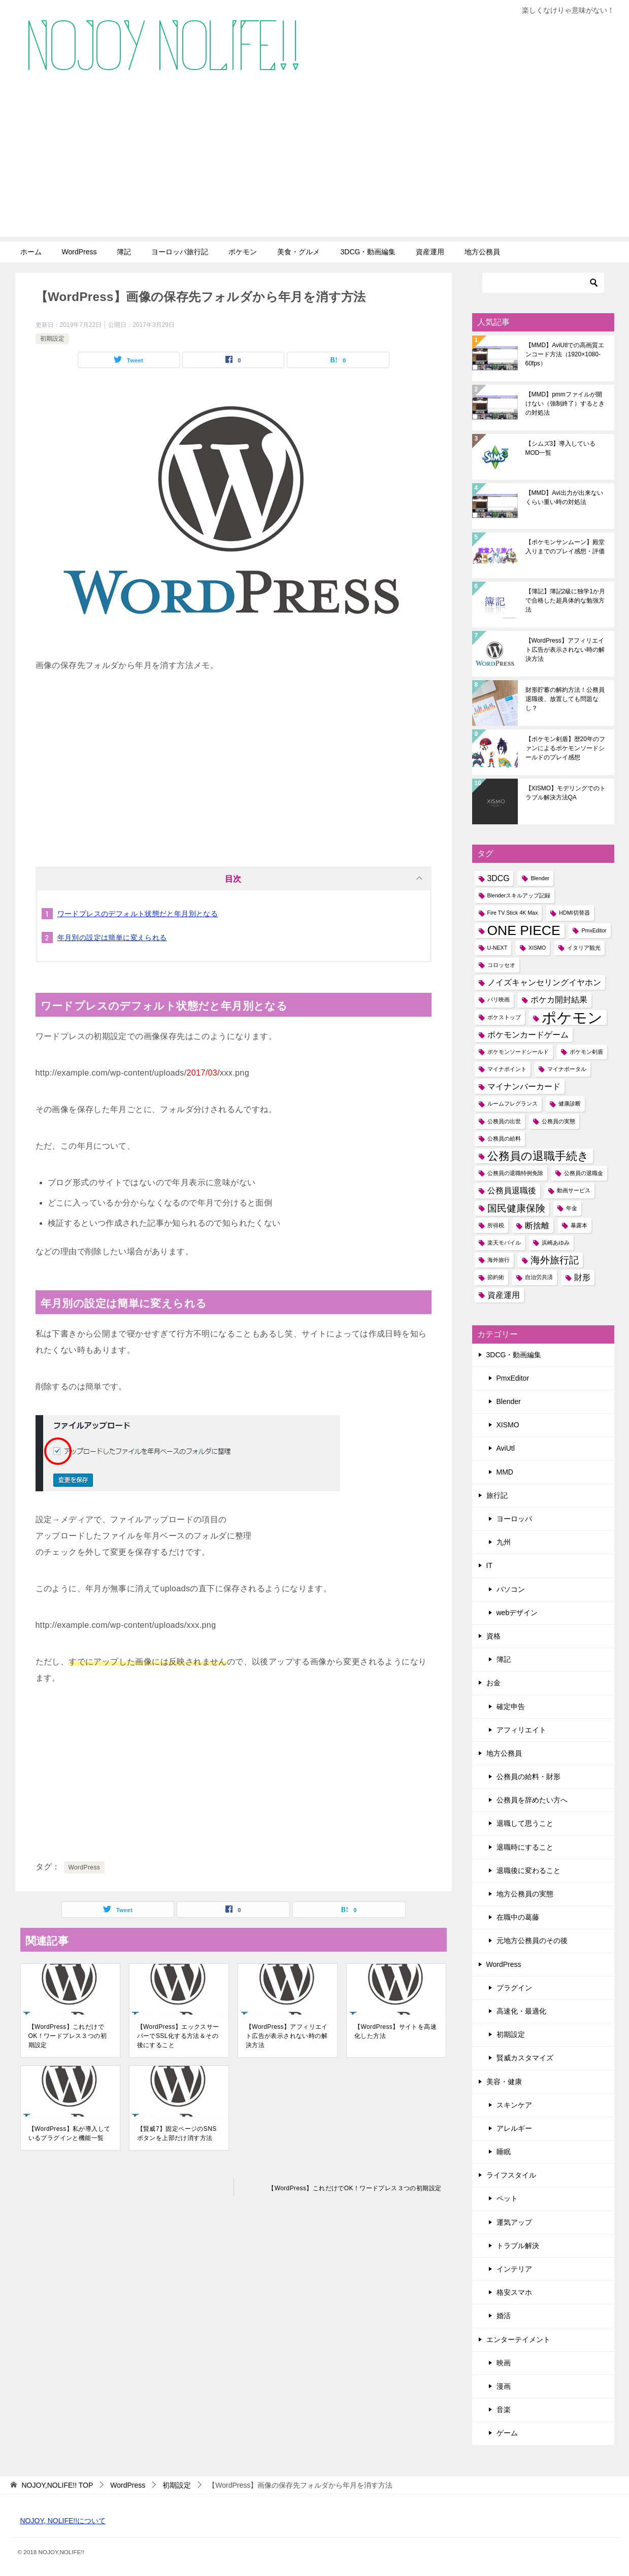 The height and width of the screenshot is (2576, 629). What do you see at coordinates (137, 914) in the screenshot?
I see `ワードプレスのデフォルト状態だと年月別となる` at bounding box center [137, 914].